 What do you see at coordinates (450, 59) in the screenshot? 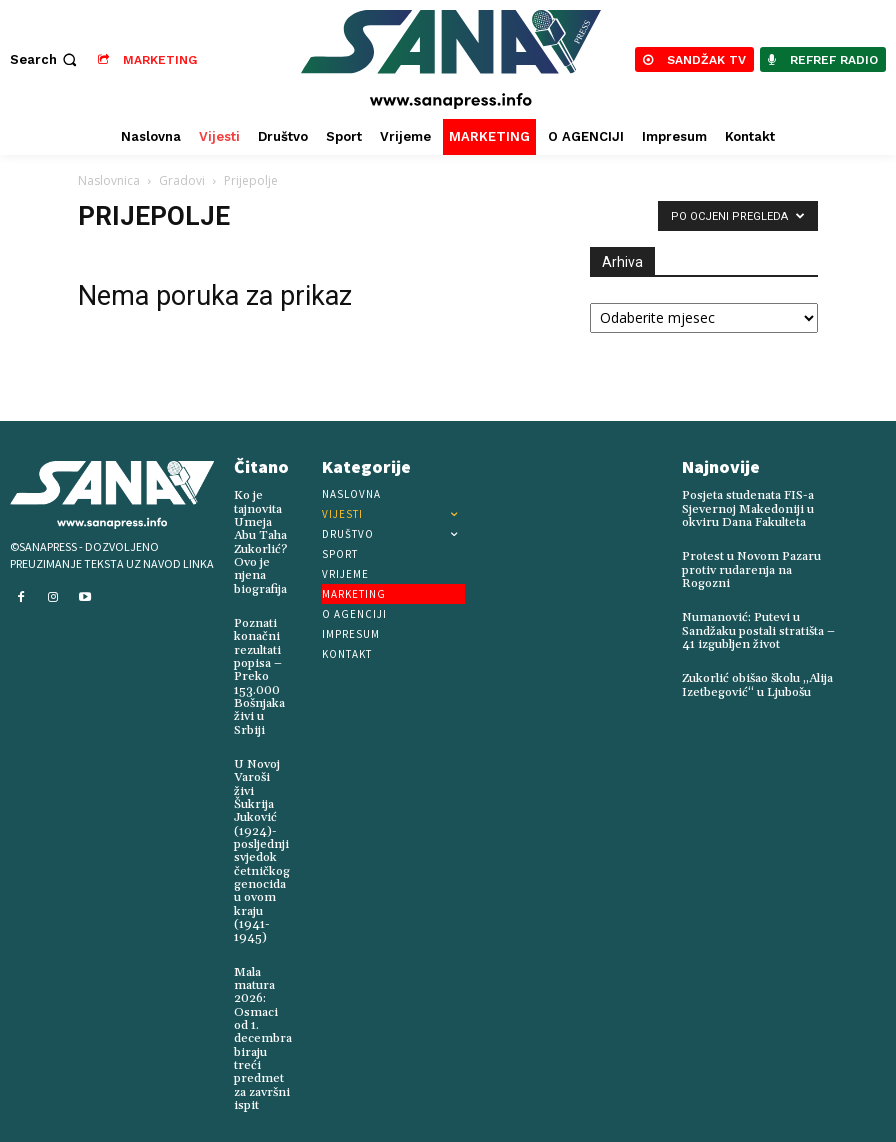
I see `[Logo]` at bounding box center [450, 59].